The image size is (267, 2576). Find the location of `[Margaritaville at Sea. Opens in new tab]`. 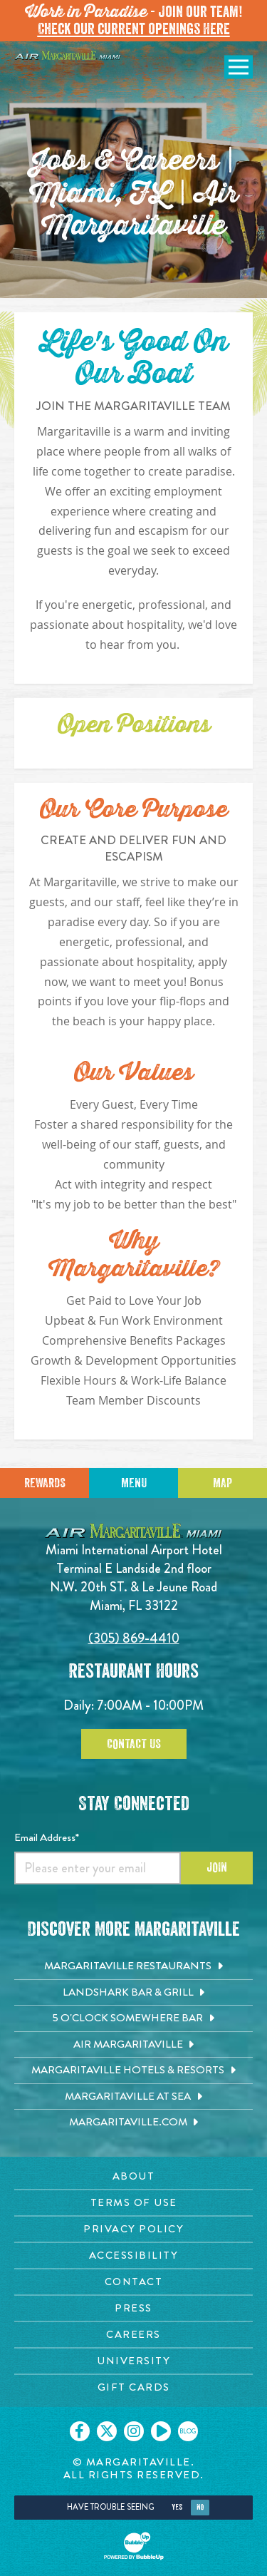

[Margaritaville at Sea. Opens in new tab] is located at coordinates (133, 2097).